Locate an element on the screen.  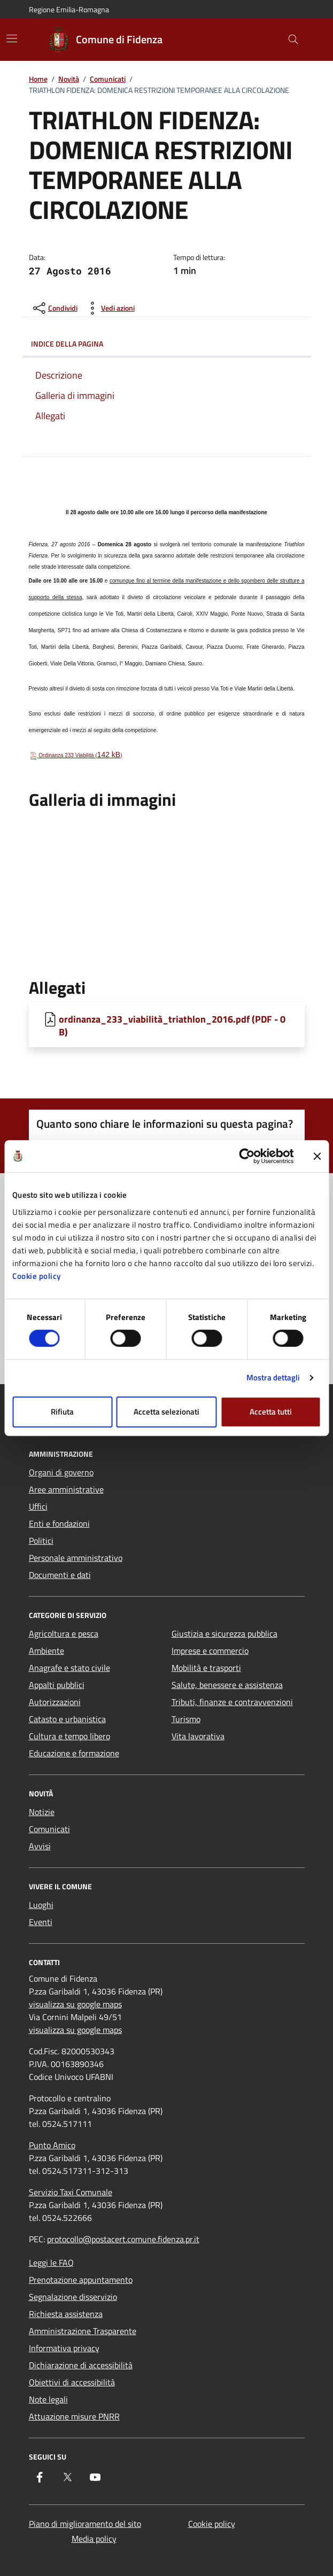
Leggi le FAQ is located at coordinates (51, 2262).